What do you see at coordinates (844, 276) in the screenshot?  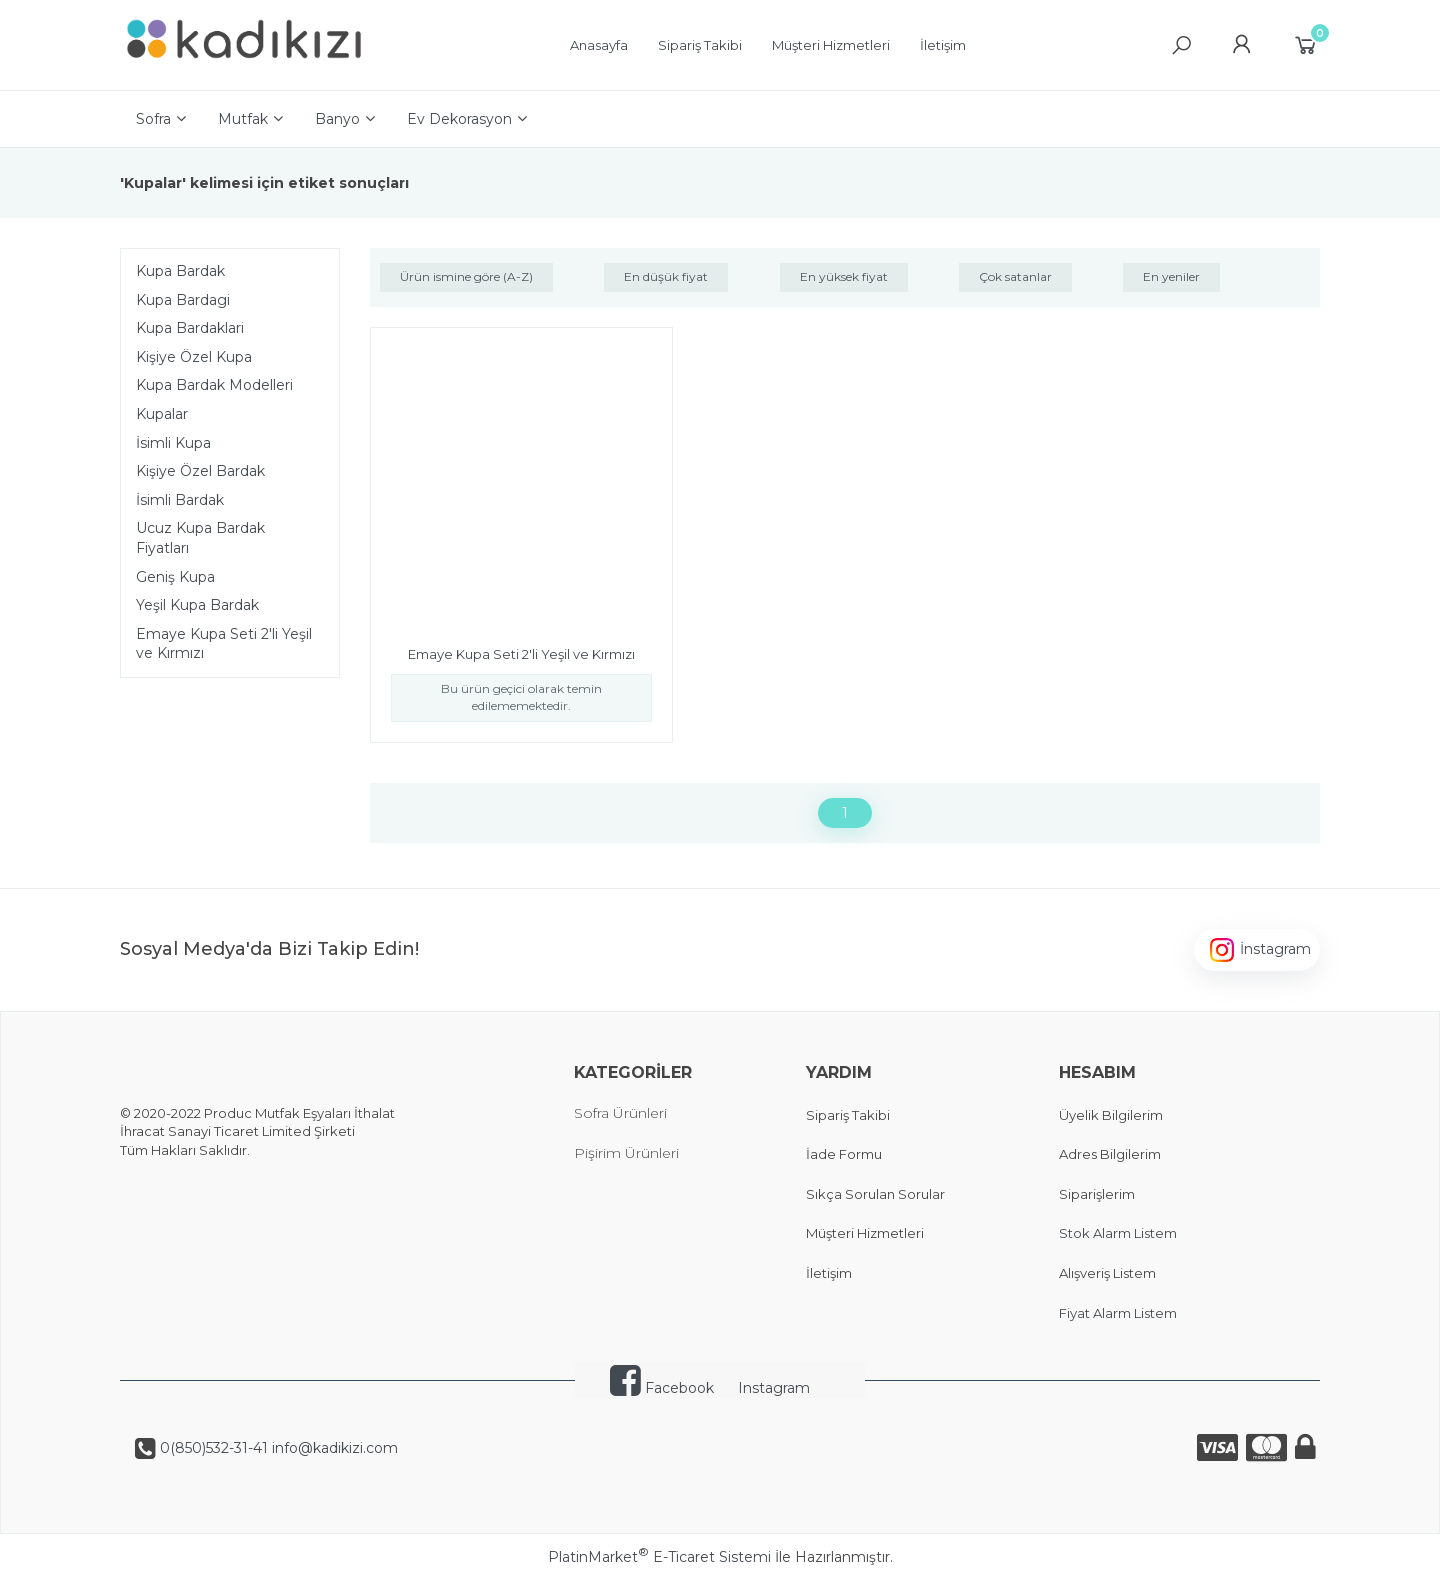 I see `En yüksek fiyat` at bounding box center [844, 276].